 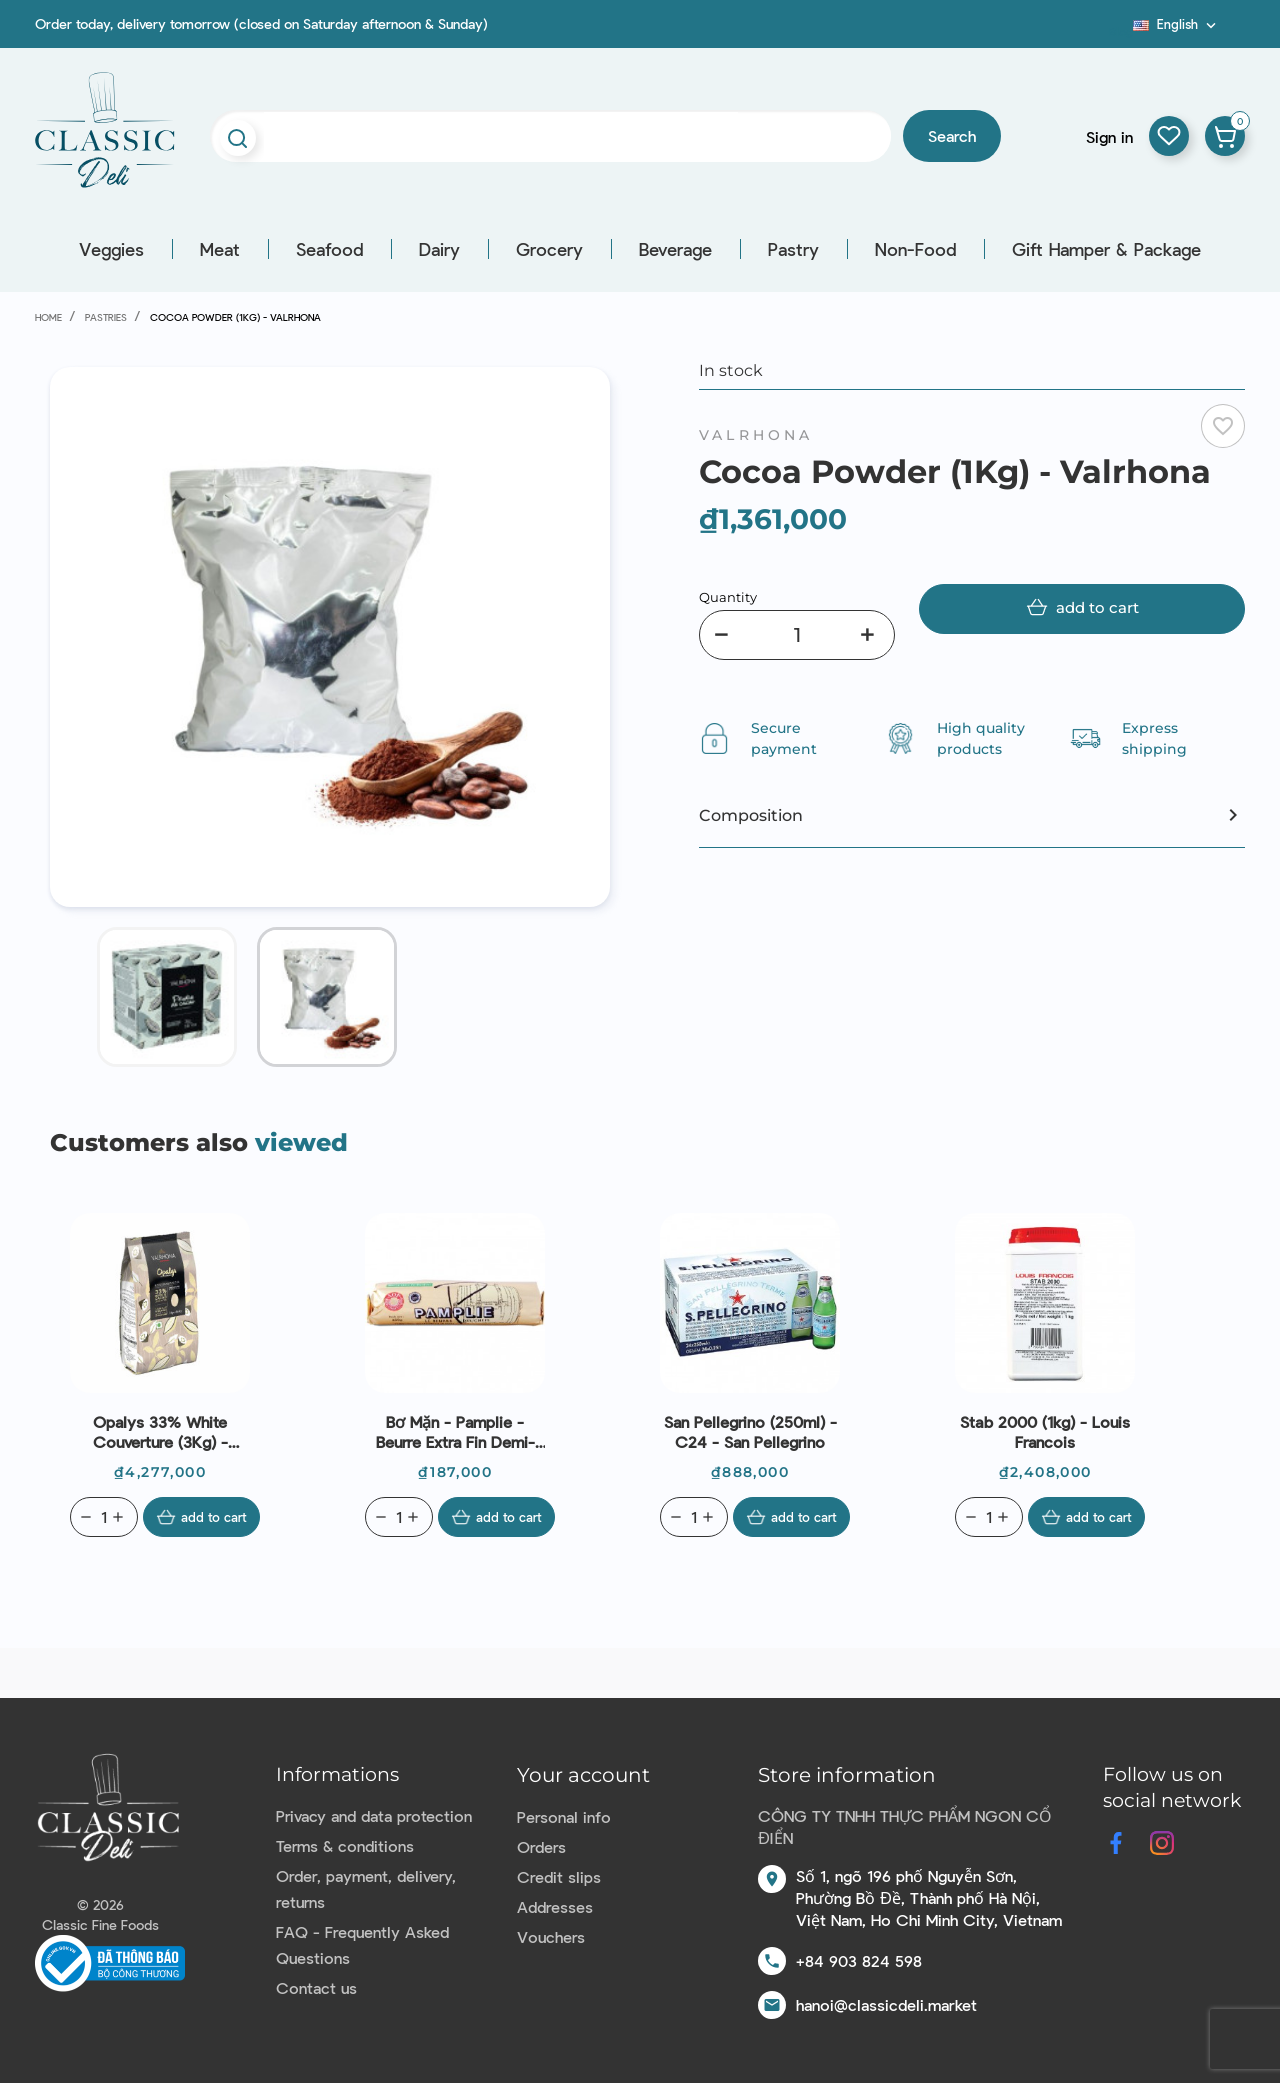 What do you see at coordinates (750, 1431) in the screenshot?
I see `San Pellegrino (250ml) - C24 - San Pellegrino` at bounding box center [750, 1431].